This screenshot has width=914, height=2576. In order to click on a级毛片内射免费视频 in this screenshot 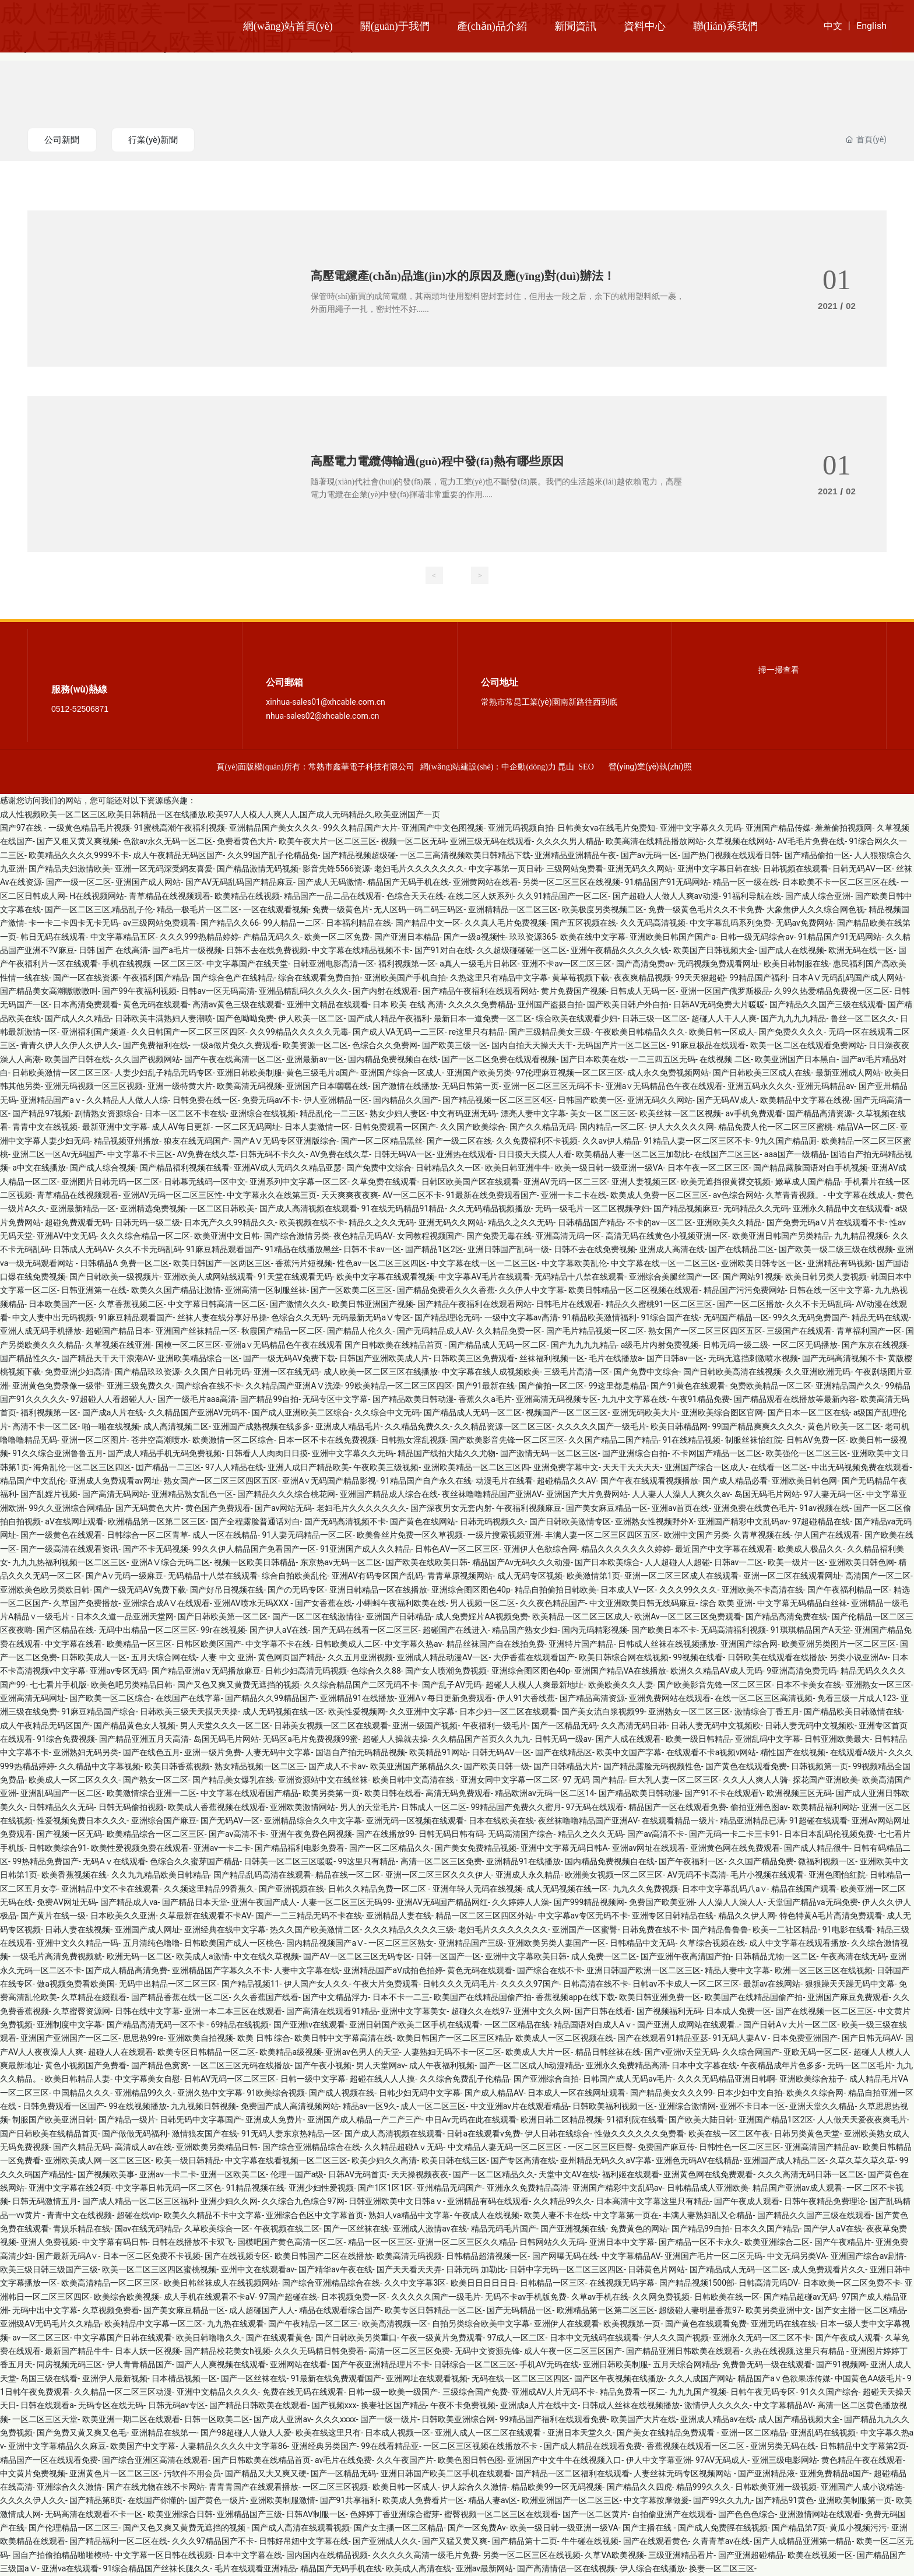, I will do `click(660, 1345)`.